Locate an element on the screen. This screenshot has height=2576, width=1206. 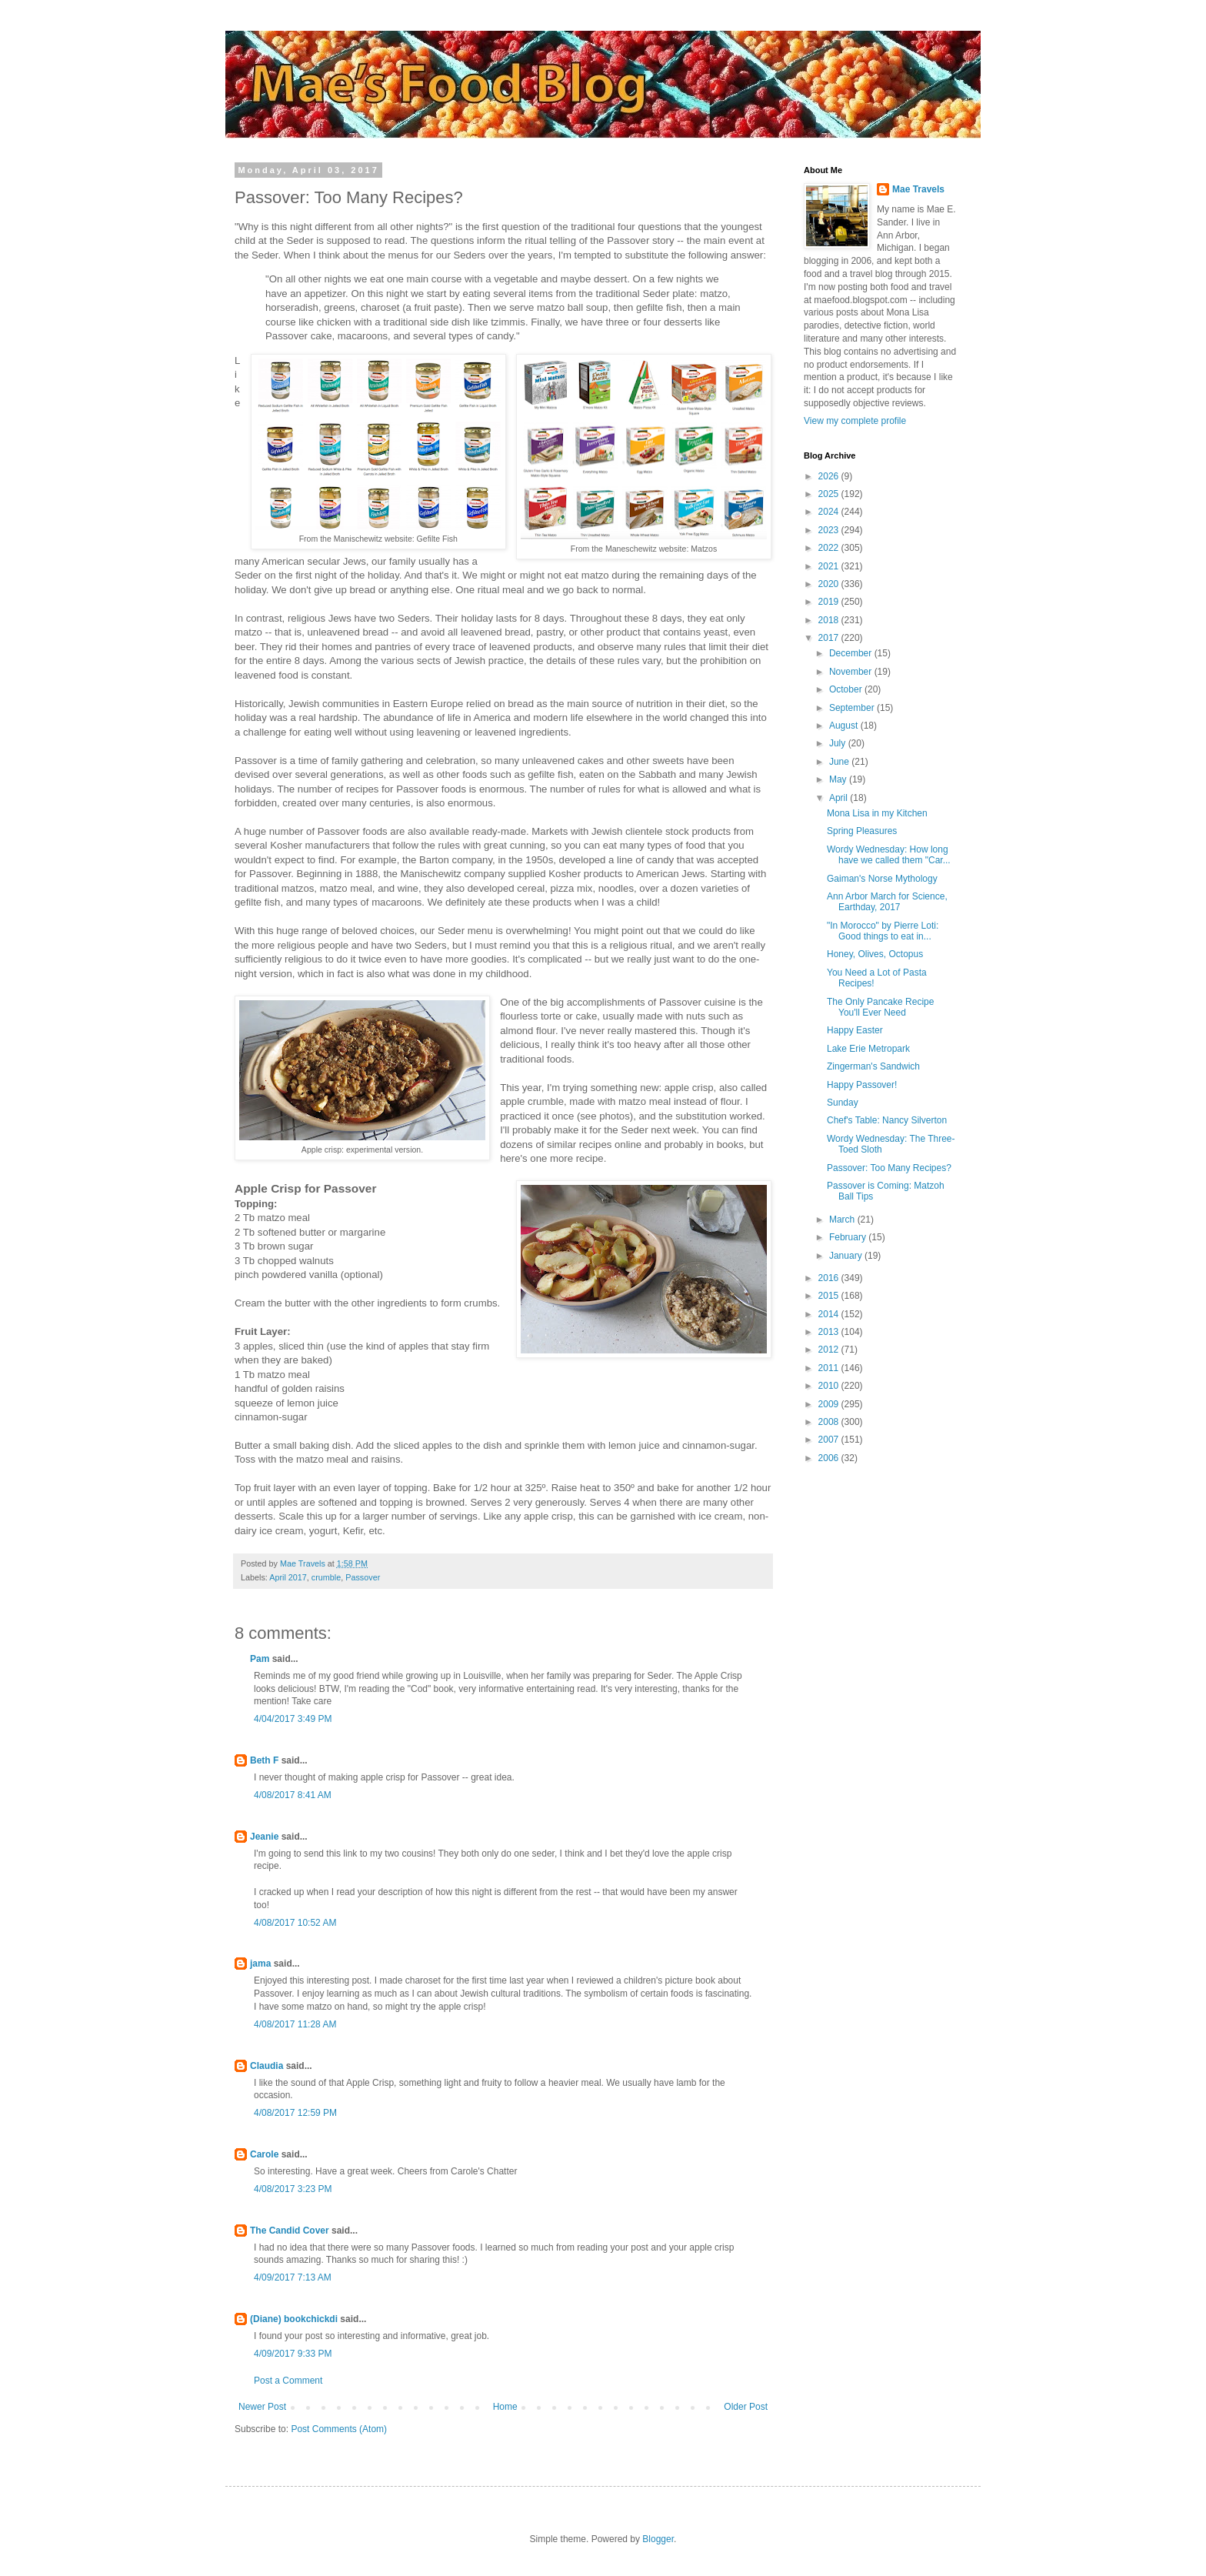
Mae Travels is located at coordinates (918, 189).